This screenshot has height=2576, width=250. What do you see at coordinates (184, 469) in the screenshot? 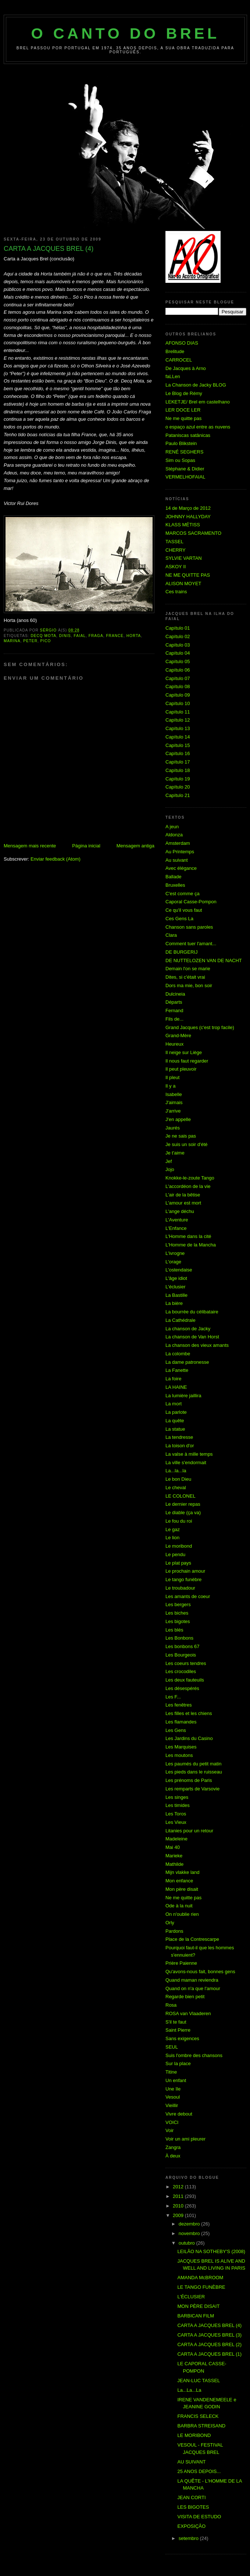
I see `Stéphane & Didier` at bounding box center [184, 469].